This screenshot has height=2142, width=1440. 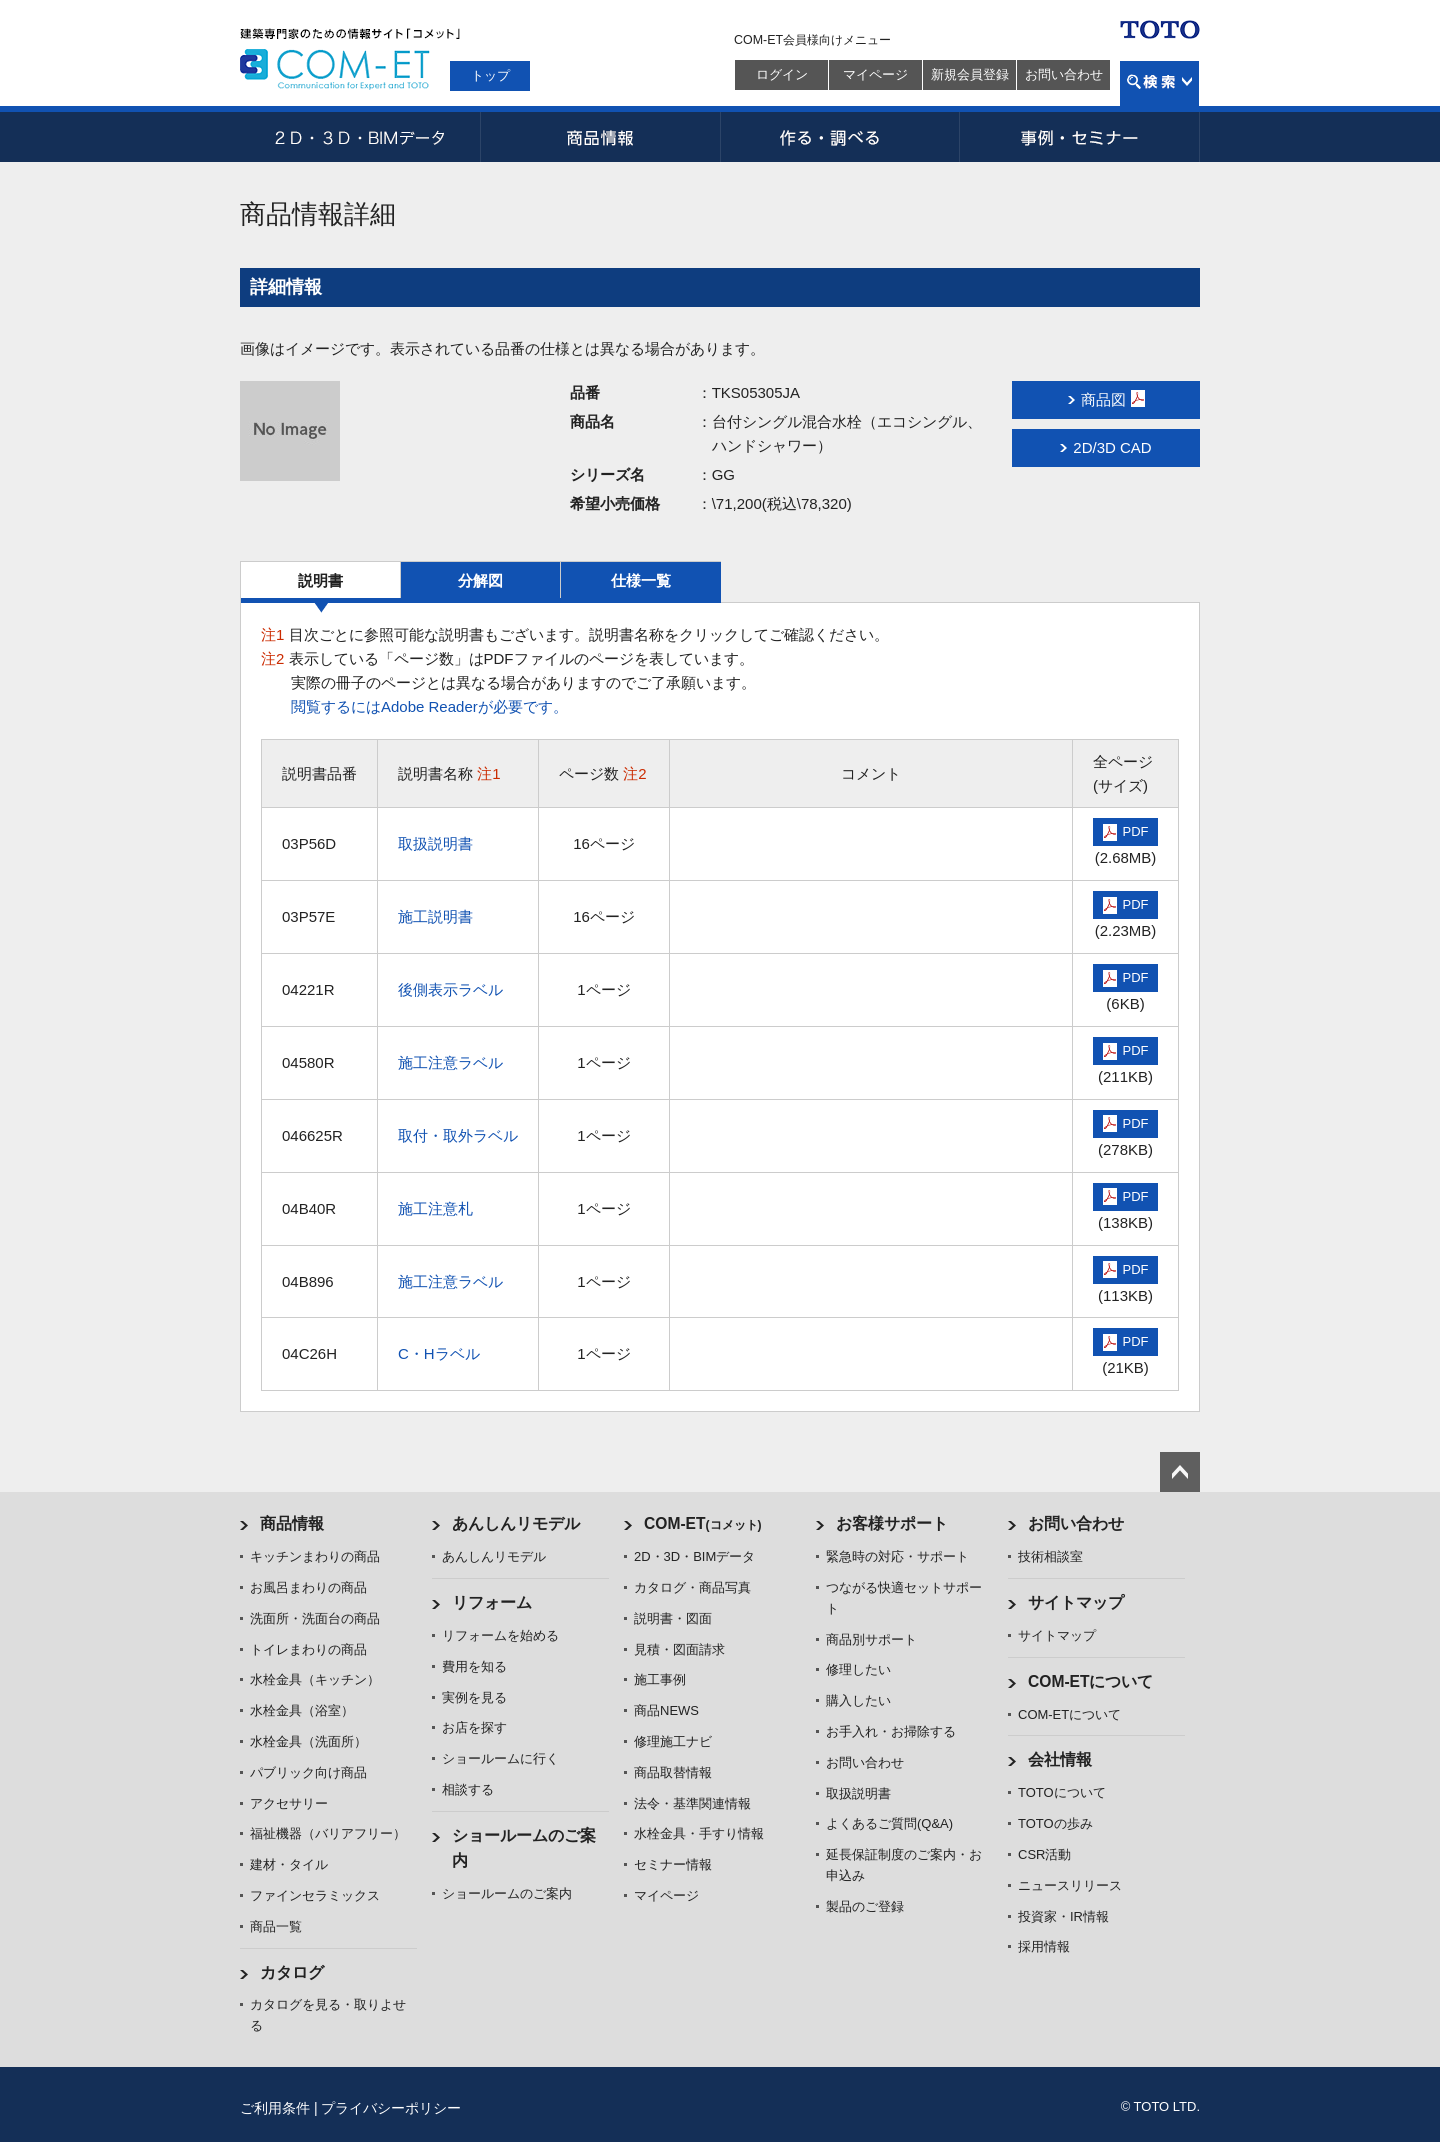 I want to click on C・Hラベル, so click(x=439, y=1353).